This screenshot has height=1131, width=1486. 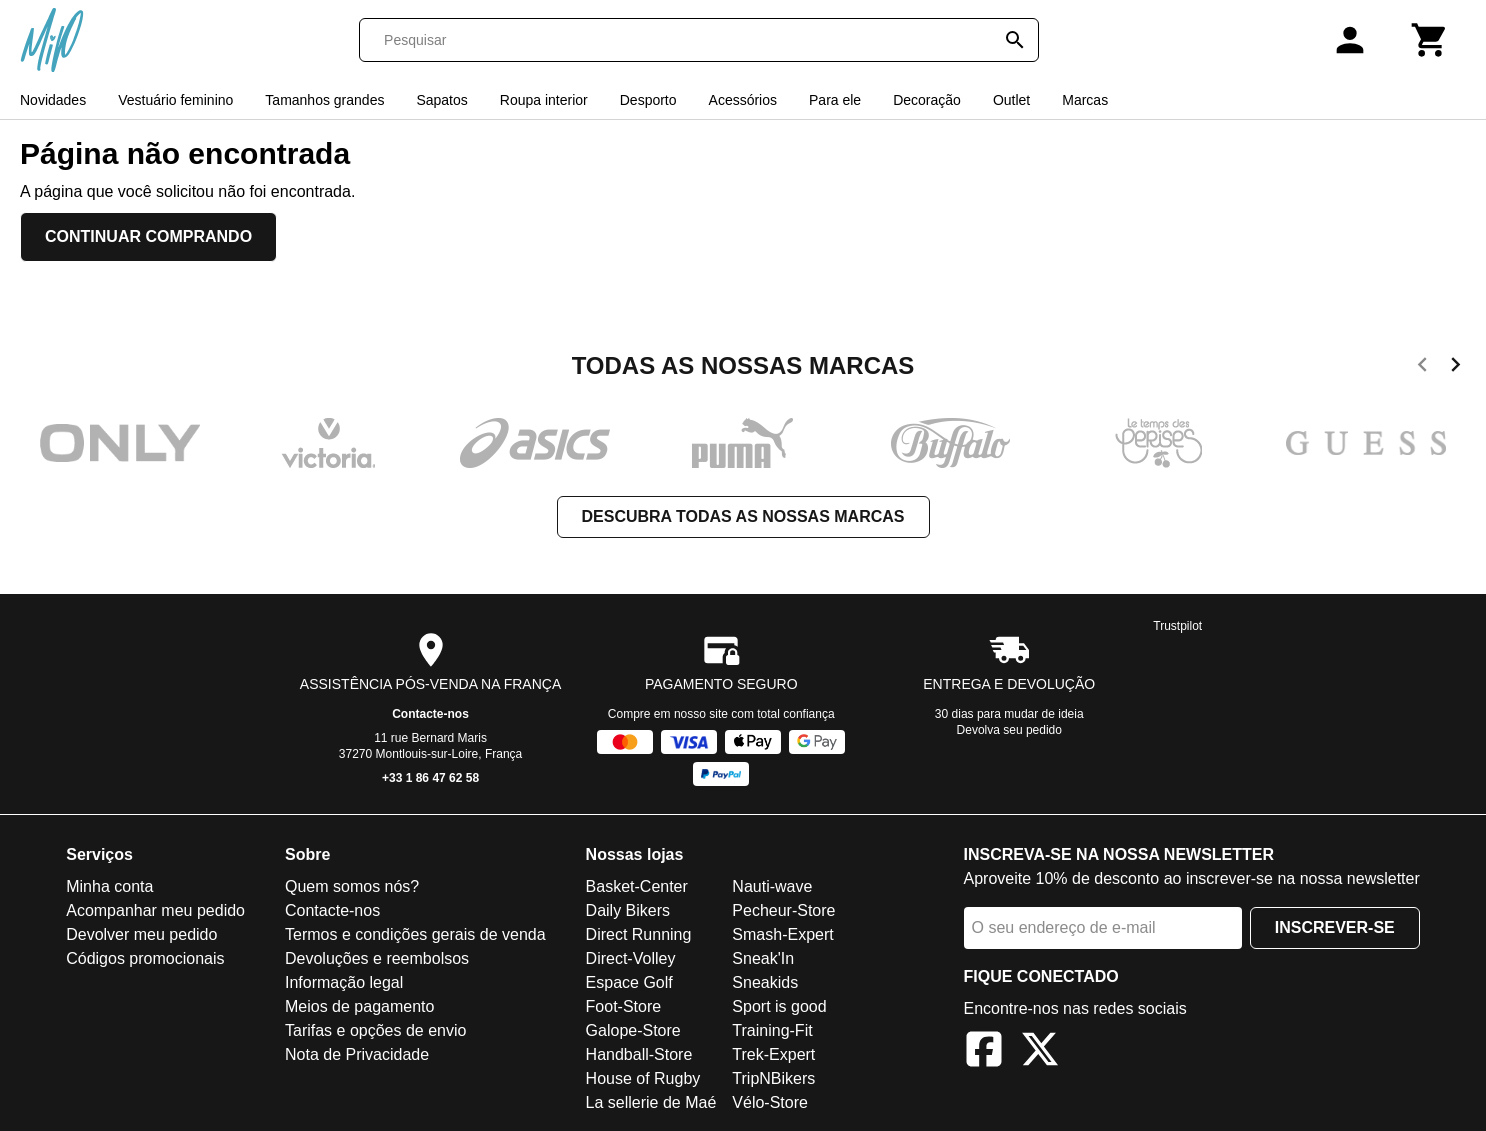 I want to click on House of Rugby, so click(x=643, y=1078).